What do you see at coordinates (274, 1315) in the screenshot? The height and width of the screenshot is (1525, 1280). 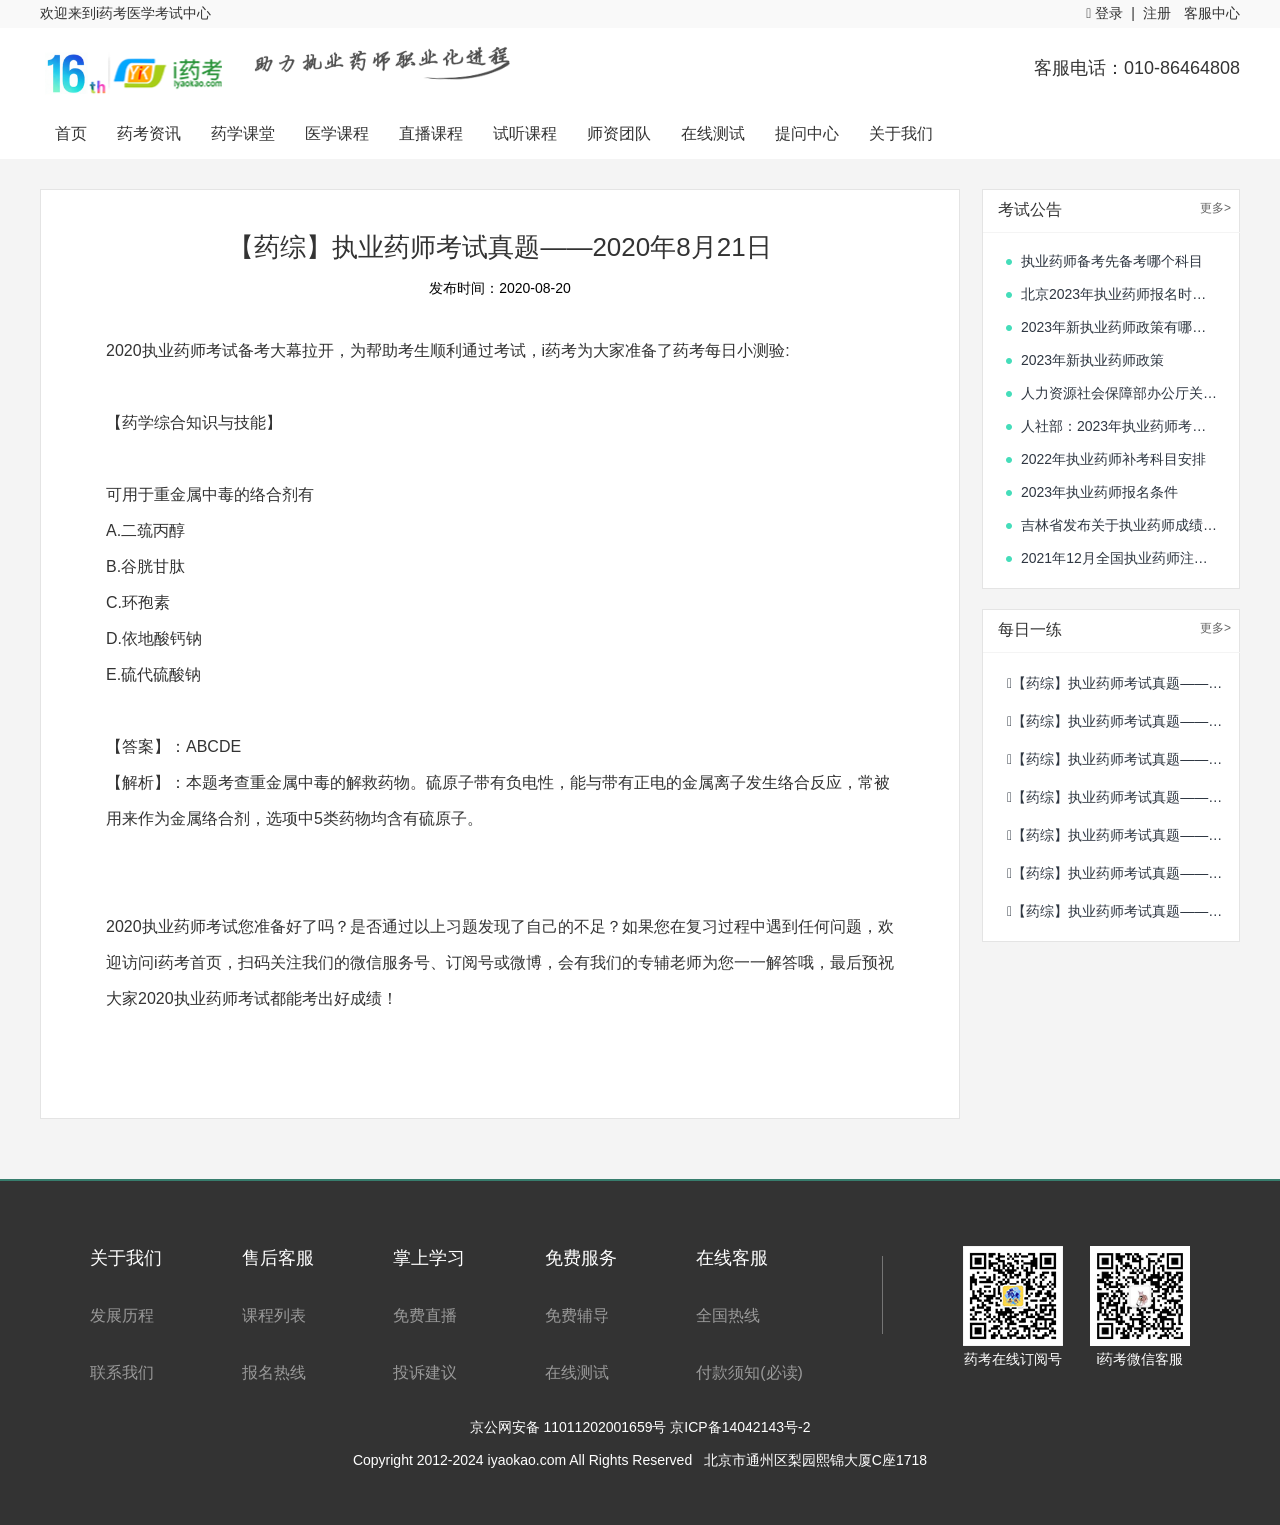 I see `课程列表` at bounding box center [274, 1315].